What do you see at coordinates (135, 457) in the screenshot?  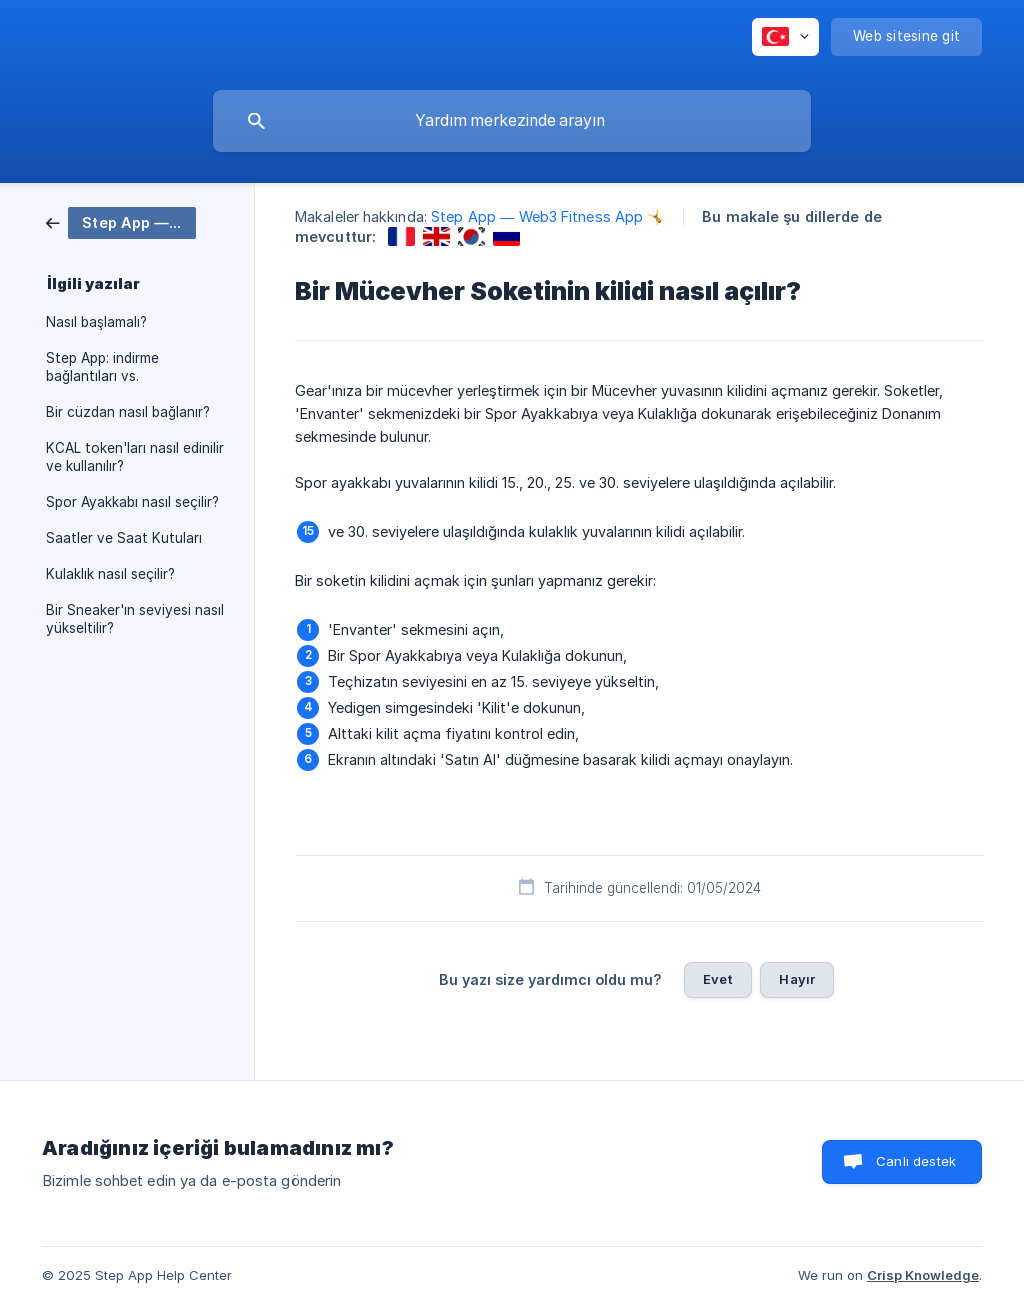 I see `KCAL token'ları nasıl edinilir ve kullanılır? [link]` at bounding box center [135, 457].